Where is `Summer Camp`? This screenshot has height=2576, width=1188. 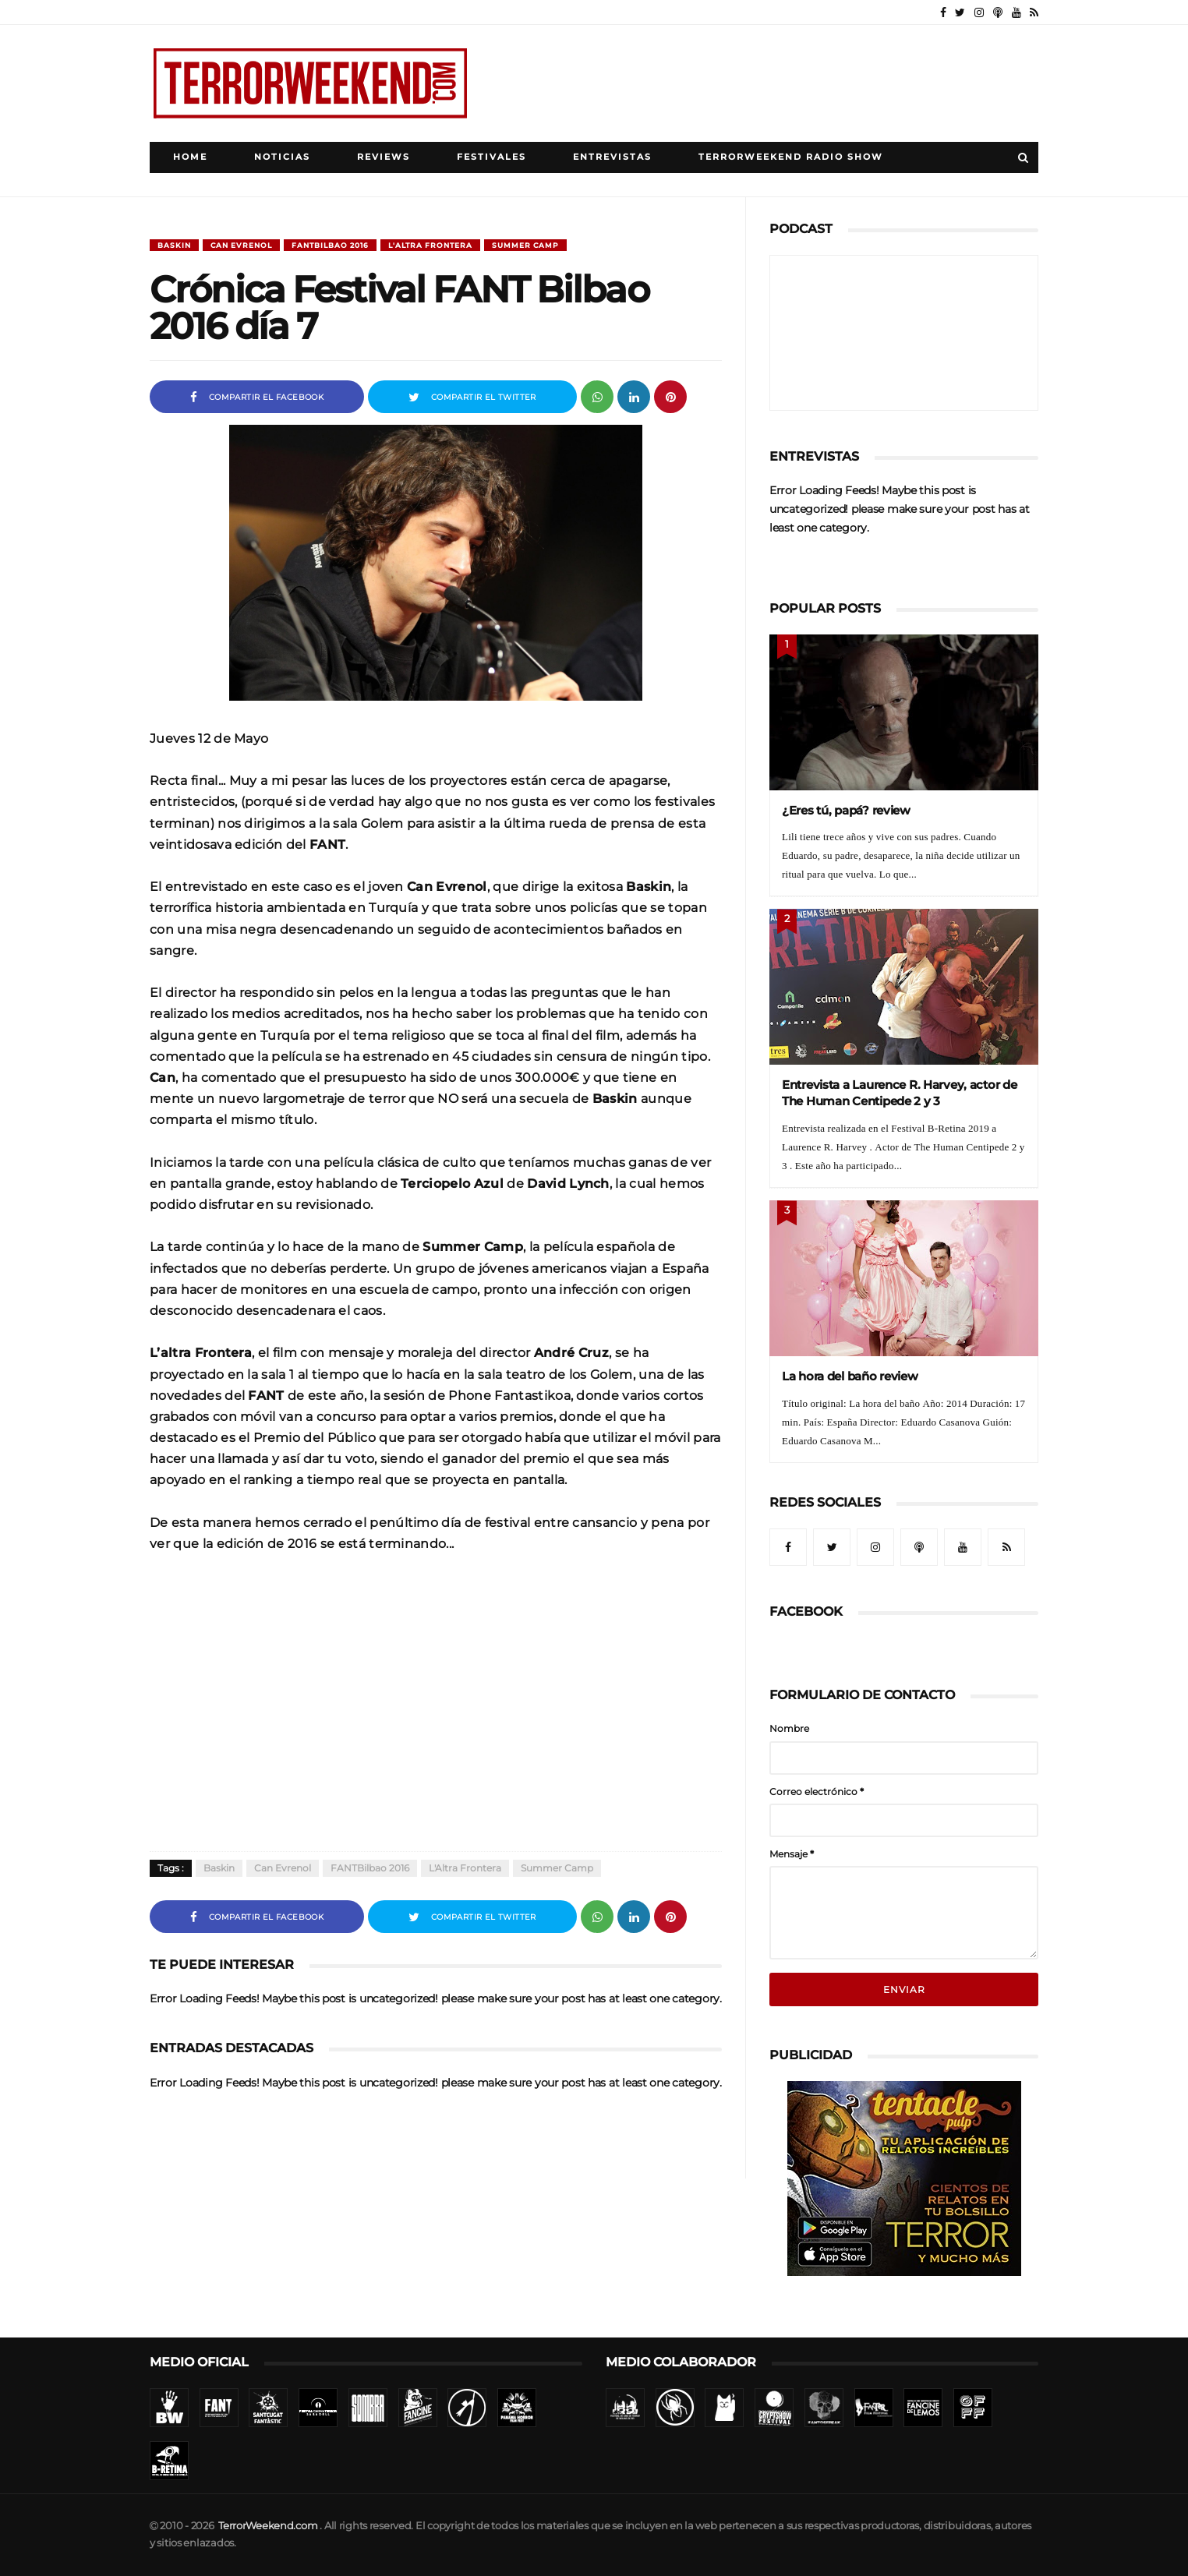 Summer Camp is located at coordinates (525, 245).